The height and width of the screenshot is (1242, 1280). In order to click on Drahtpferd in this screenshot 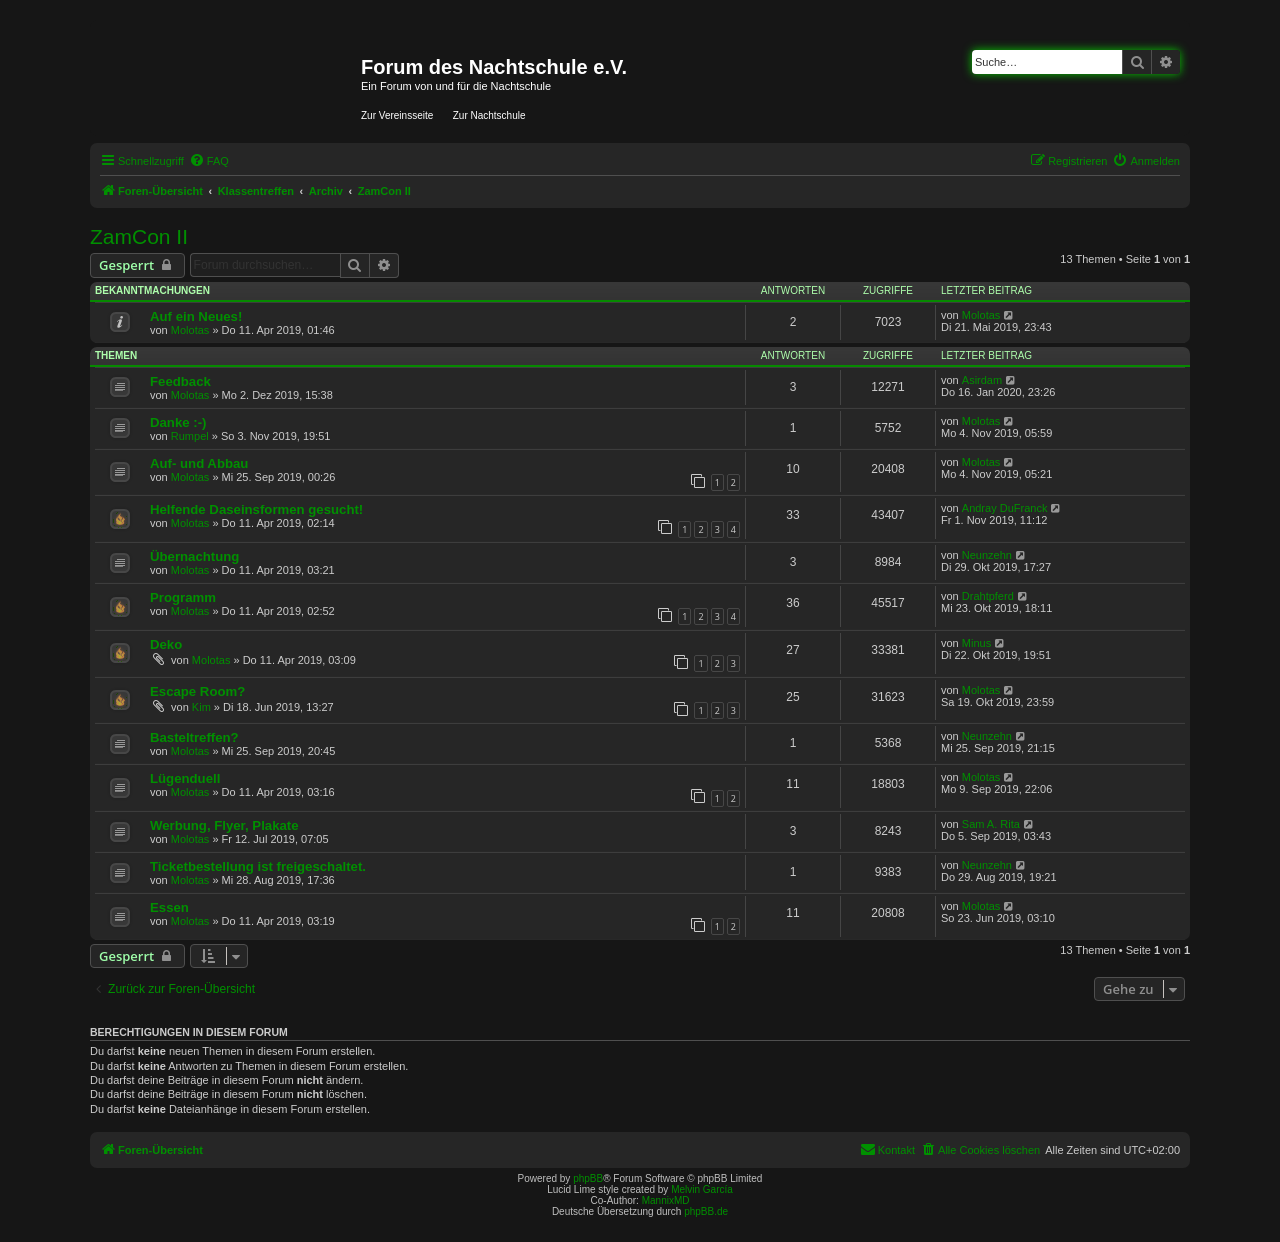, I will do `click(988, 596)`.